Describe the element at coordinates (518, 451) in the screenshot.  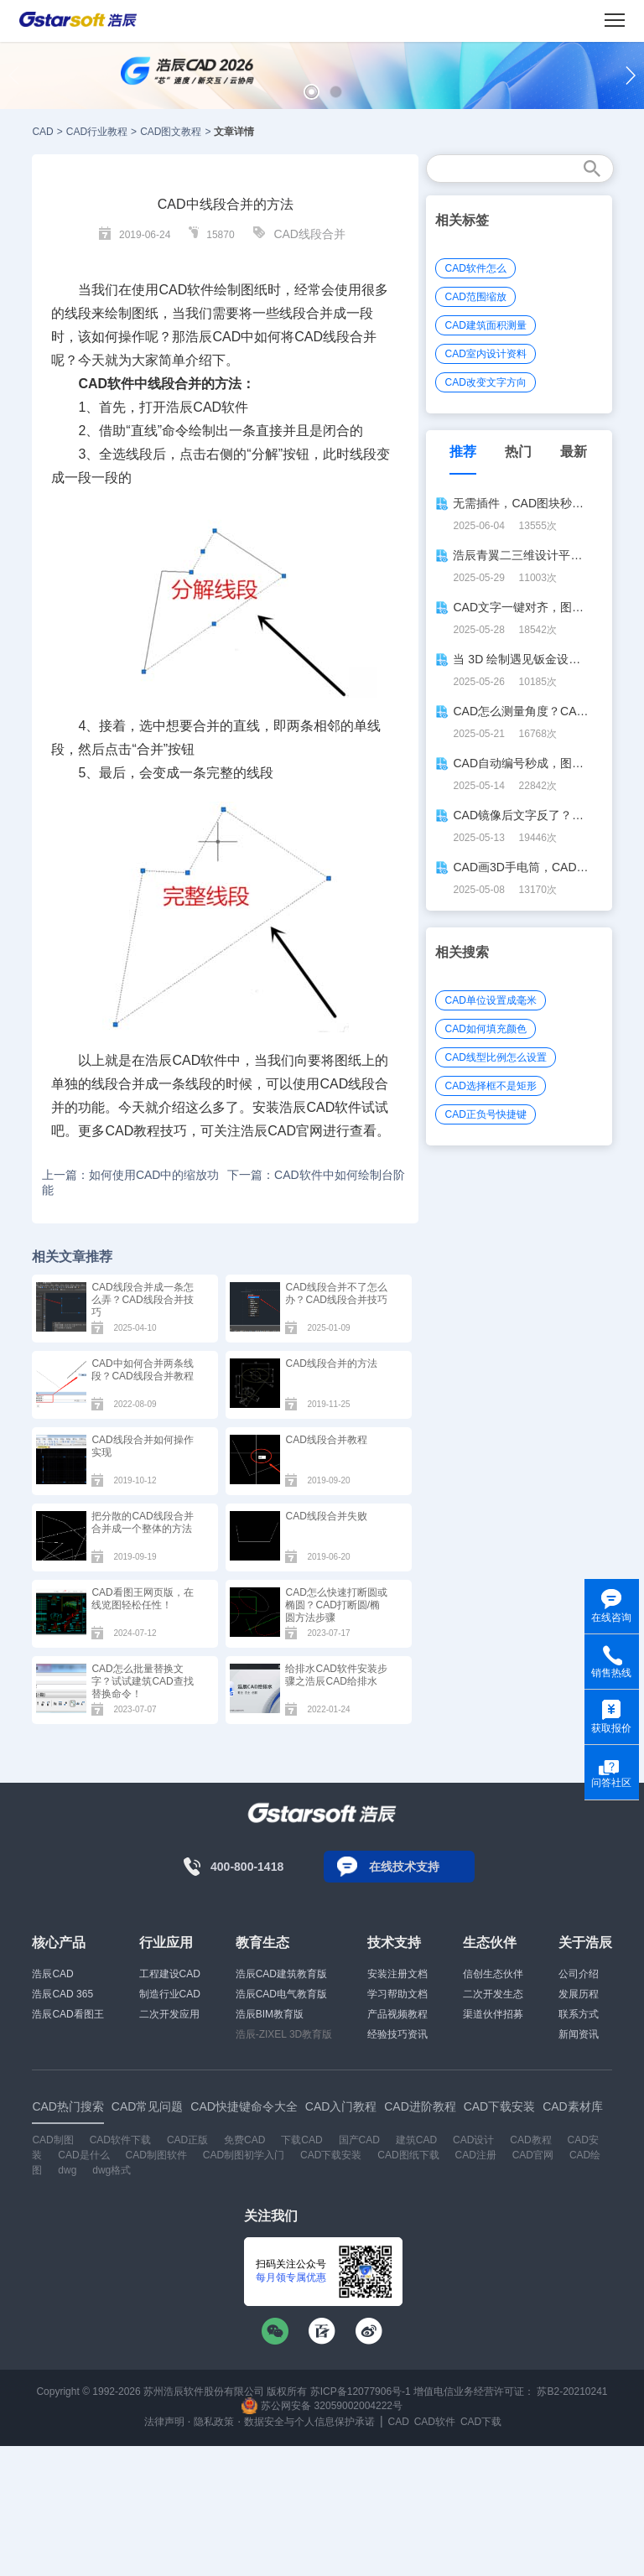
I see `热门` at that location.